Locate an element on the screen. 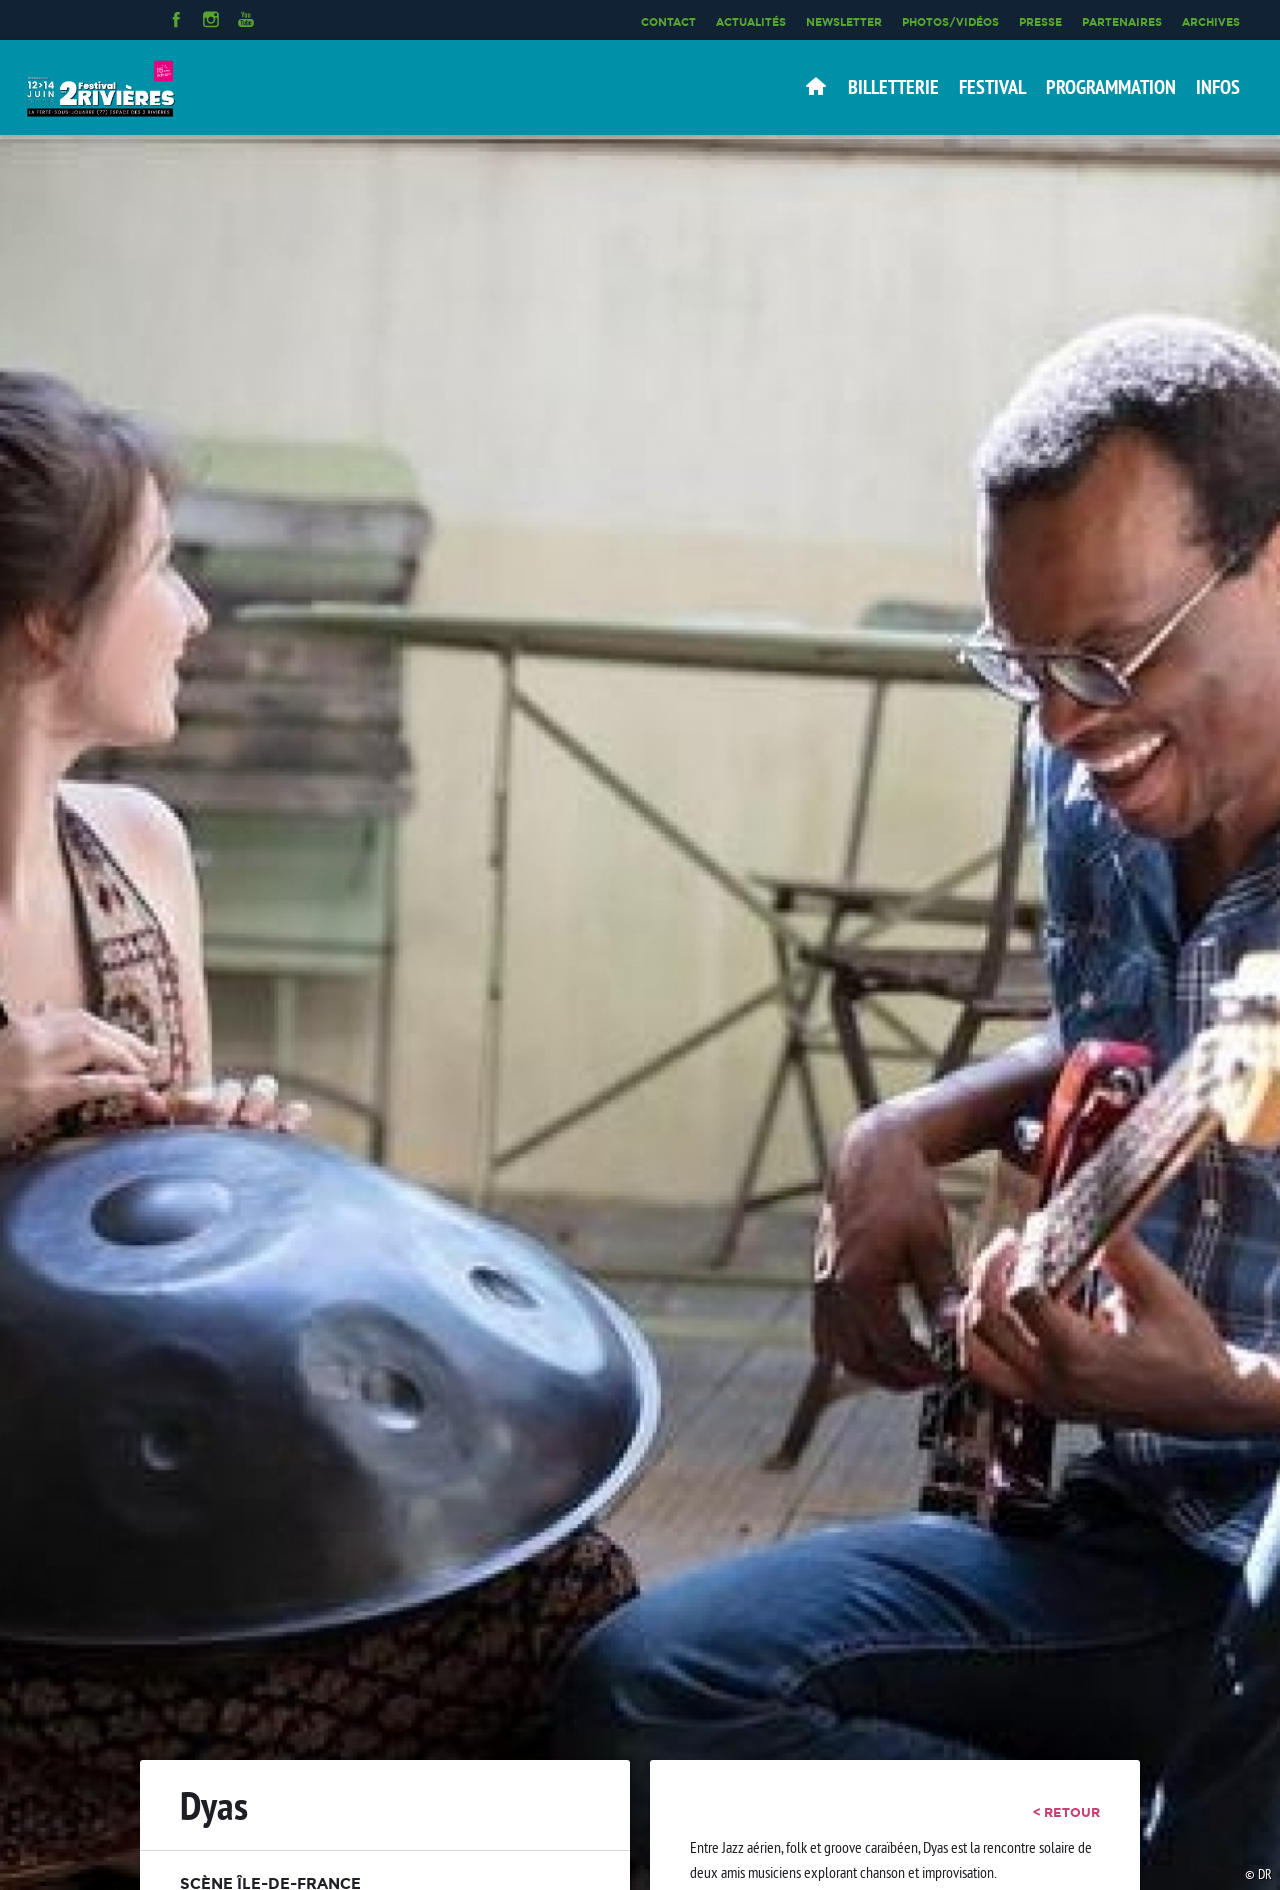 The image size is (1280, 1890). Presse is located at coordinates (1040, 22).